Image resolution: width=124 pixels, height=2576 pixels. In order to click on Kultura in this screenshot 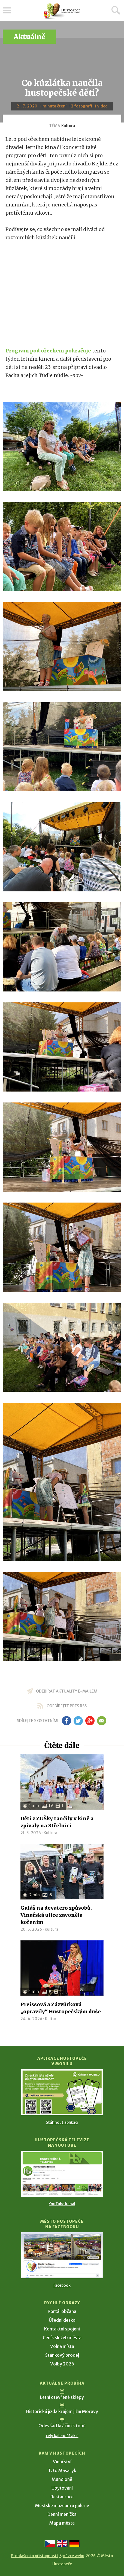, I will do `click(68, 125)`.